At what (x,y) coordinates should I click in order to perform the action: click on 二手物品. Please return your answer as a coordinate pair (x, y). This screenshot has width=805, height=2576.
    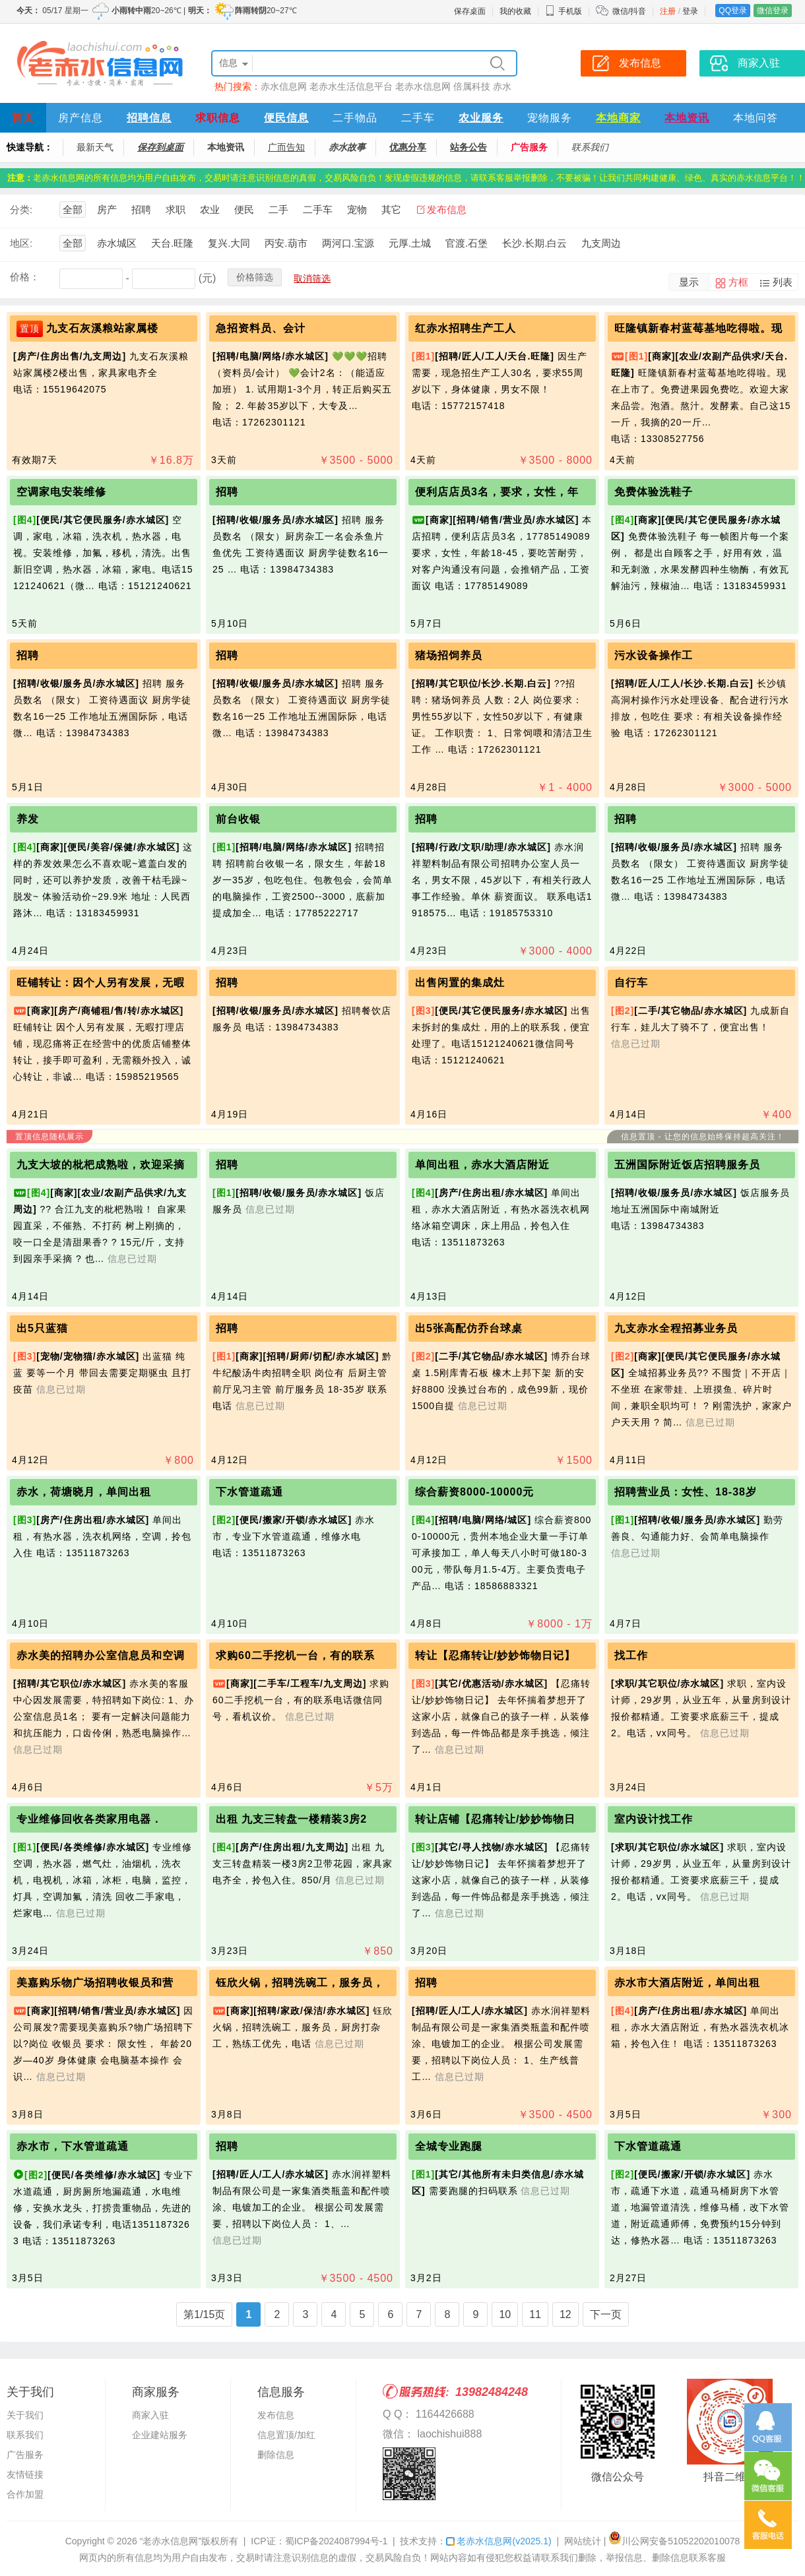
    Looking at the image, I should click on (355, 117).